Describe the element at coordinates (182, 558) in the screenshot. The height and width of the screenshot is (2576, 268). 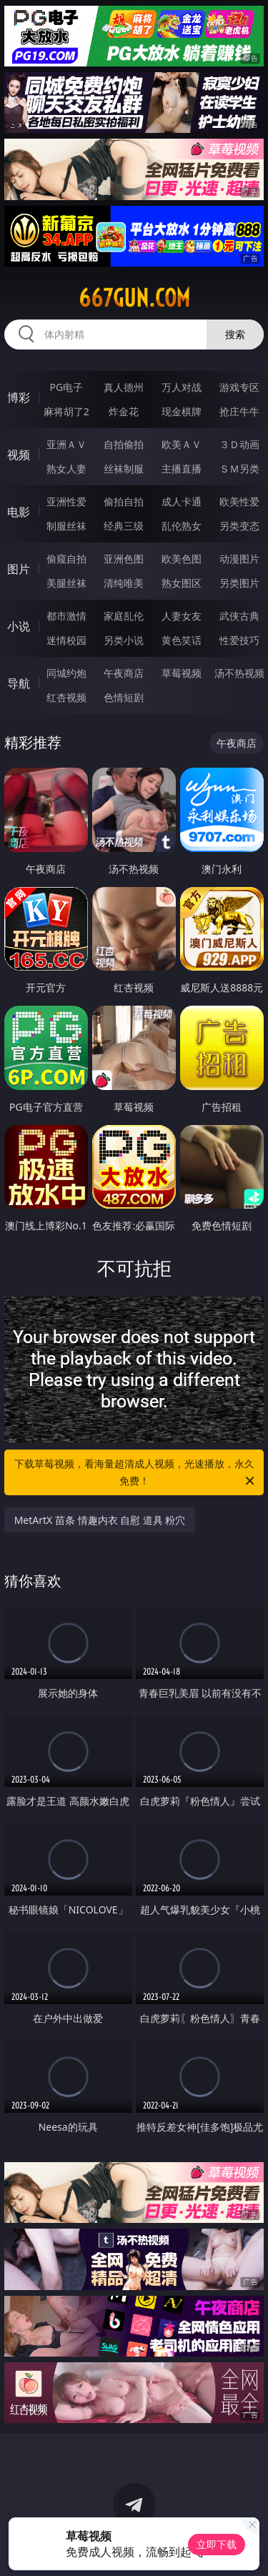
I see `欧美色图` at that location.